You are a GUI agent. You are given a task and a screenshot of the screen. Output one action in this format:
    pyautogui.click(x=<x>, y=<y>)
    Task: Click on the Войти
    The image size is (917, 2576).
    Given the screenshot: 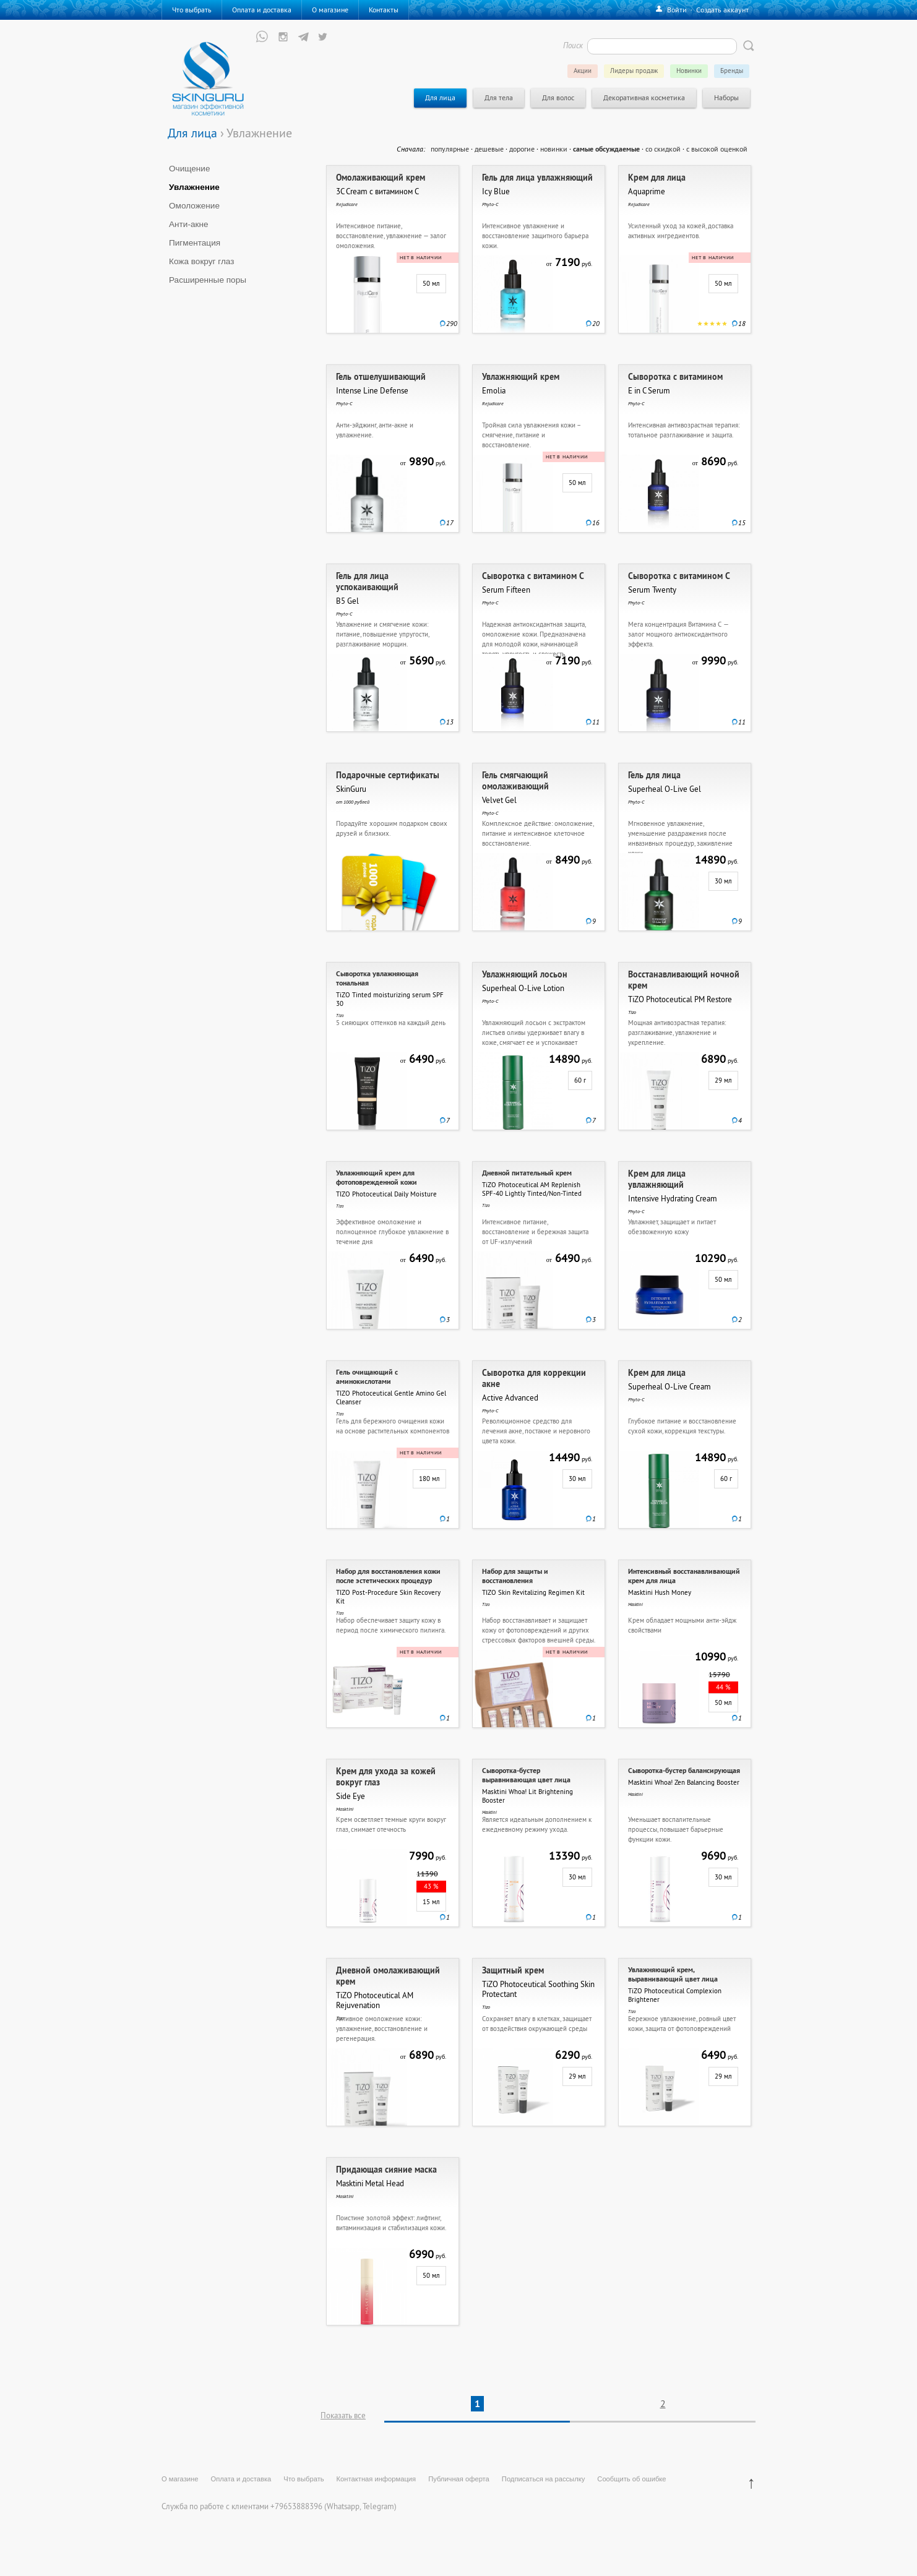 What is the action you would take?
    pyautogui.click(x=677, y=9)
    